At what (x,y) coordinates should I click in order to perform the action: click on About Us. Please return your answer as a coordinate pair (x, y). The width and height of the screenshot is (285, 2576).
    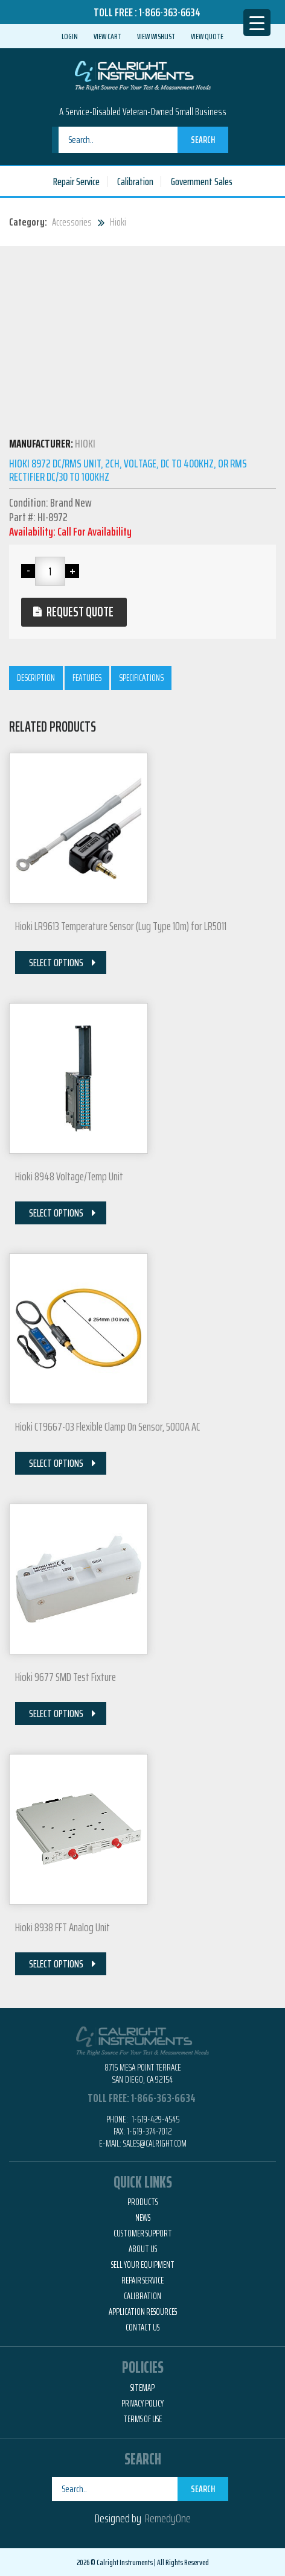
    Looking at the image, I should click on (143, 2249).